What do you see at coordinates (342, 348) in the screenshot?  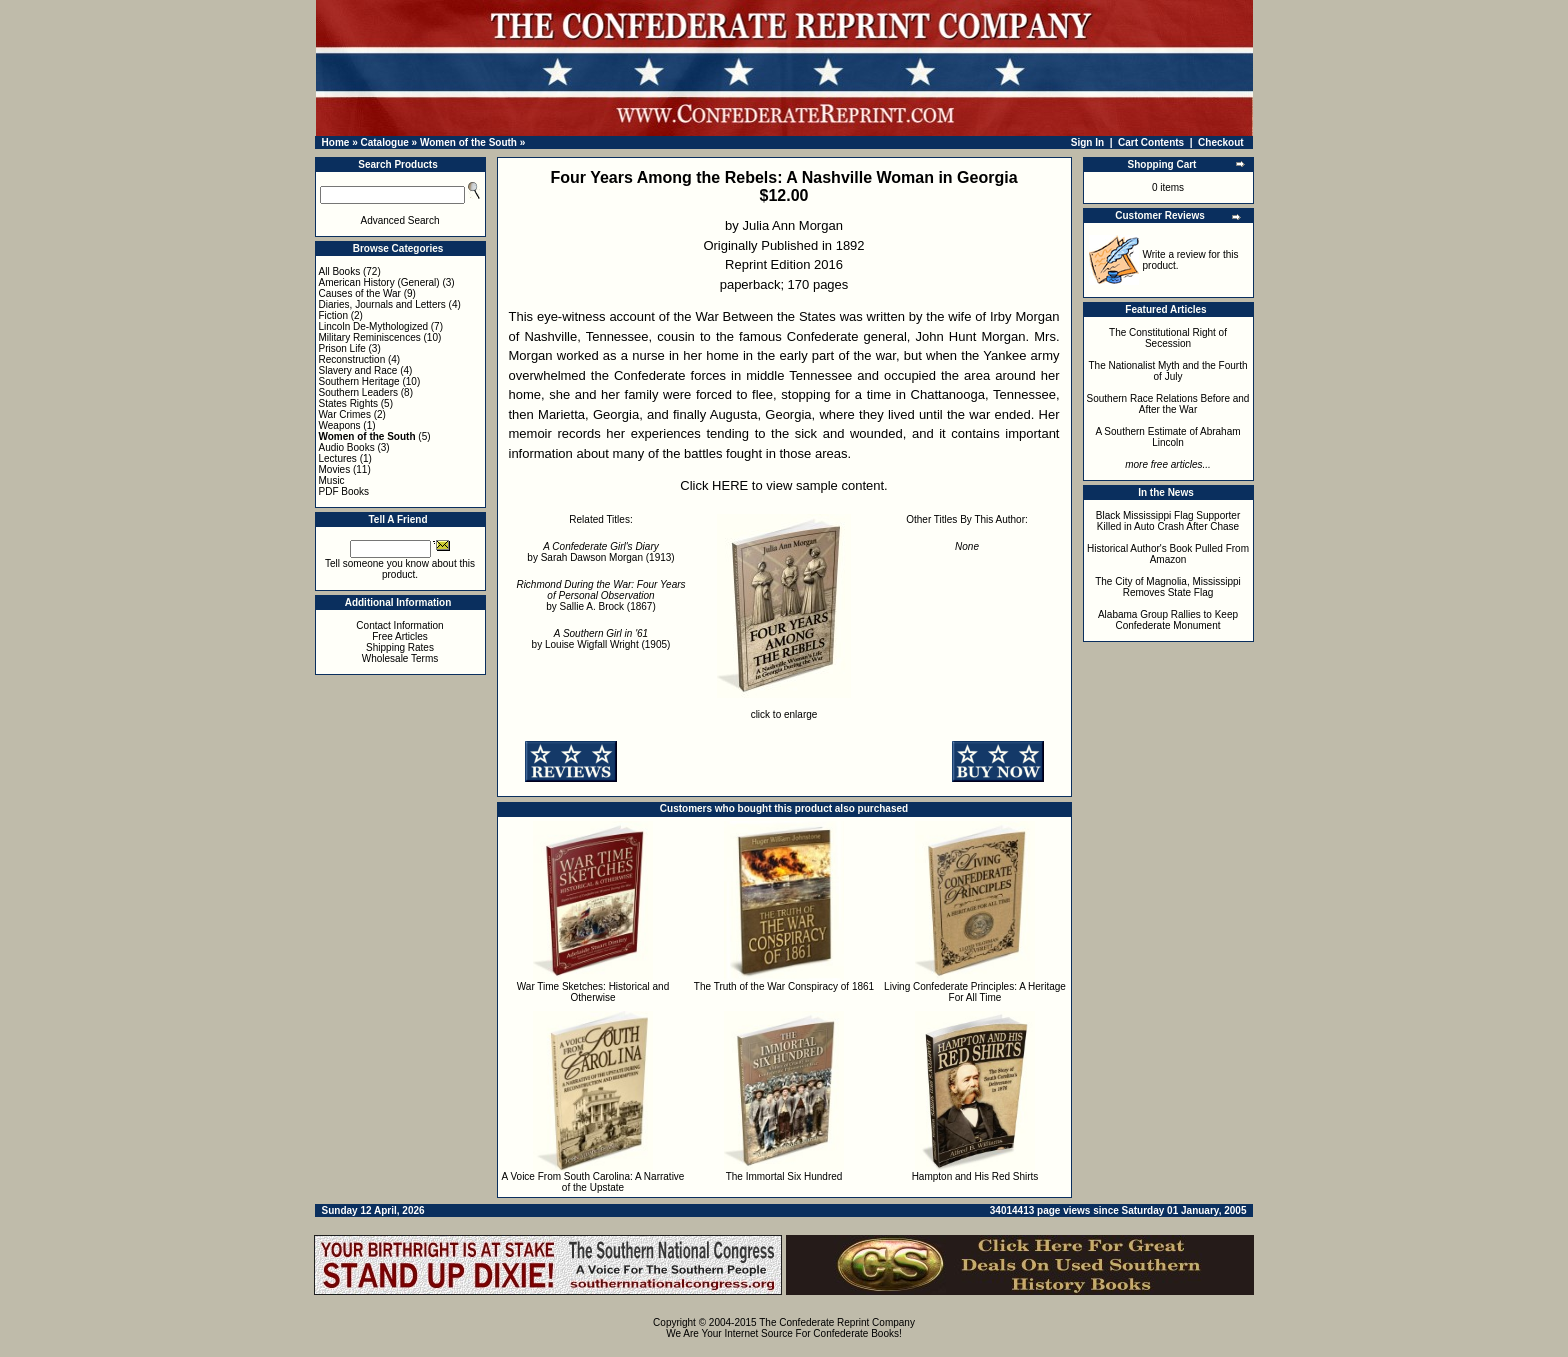 I see `Prison Life` at bounding box center [342, 348].